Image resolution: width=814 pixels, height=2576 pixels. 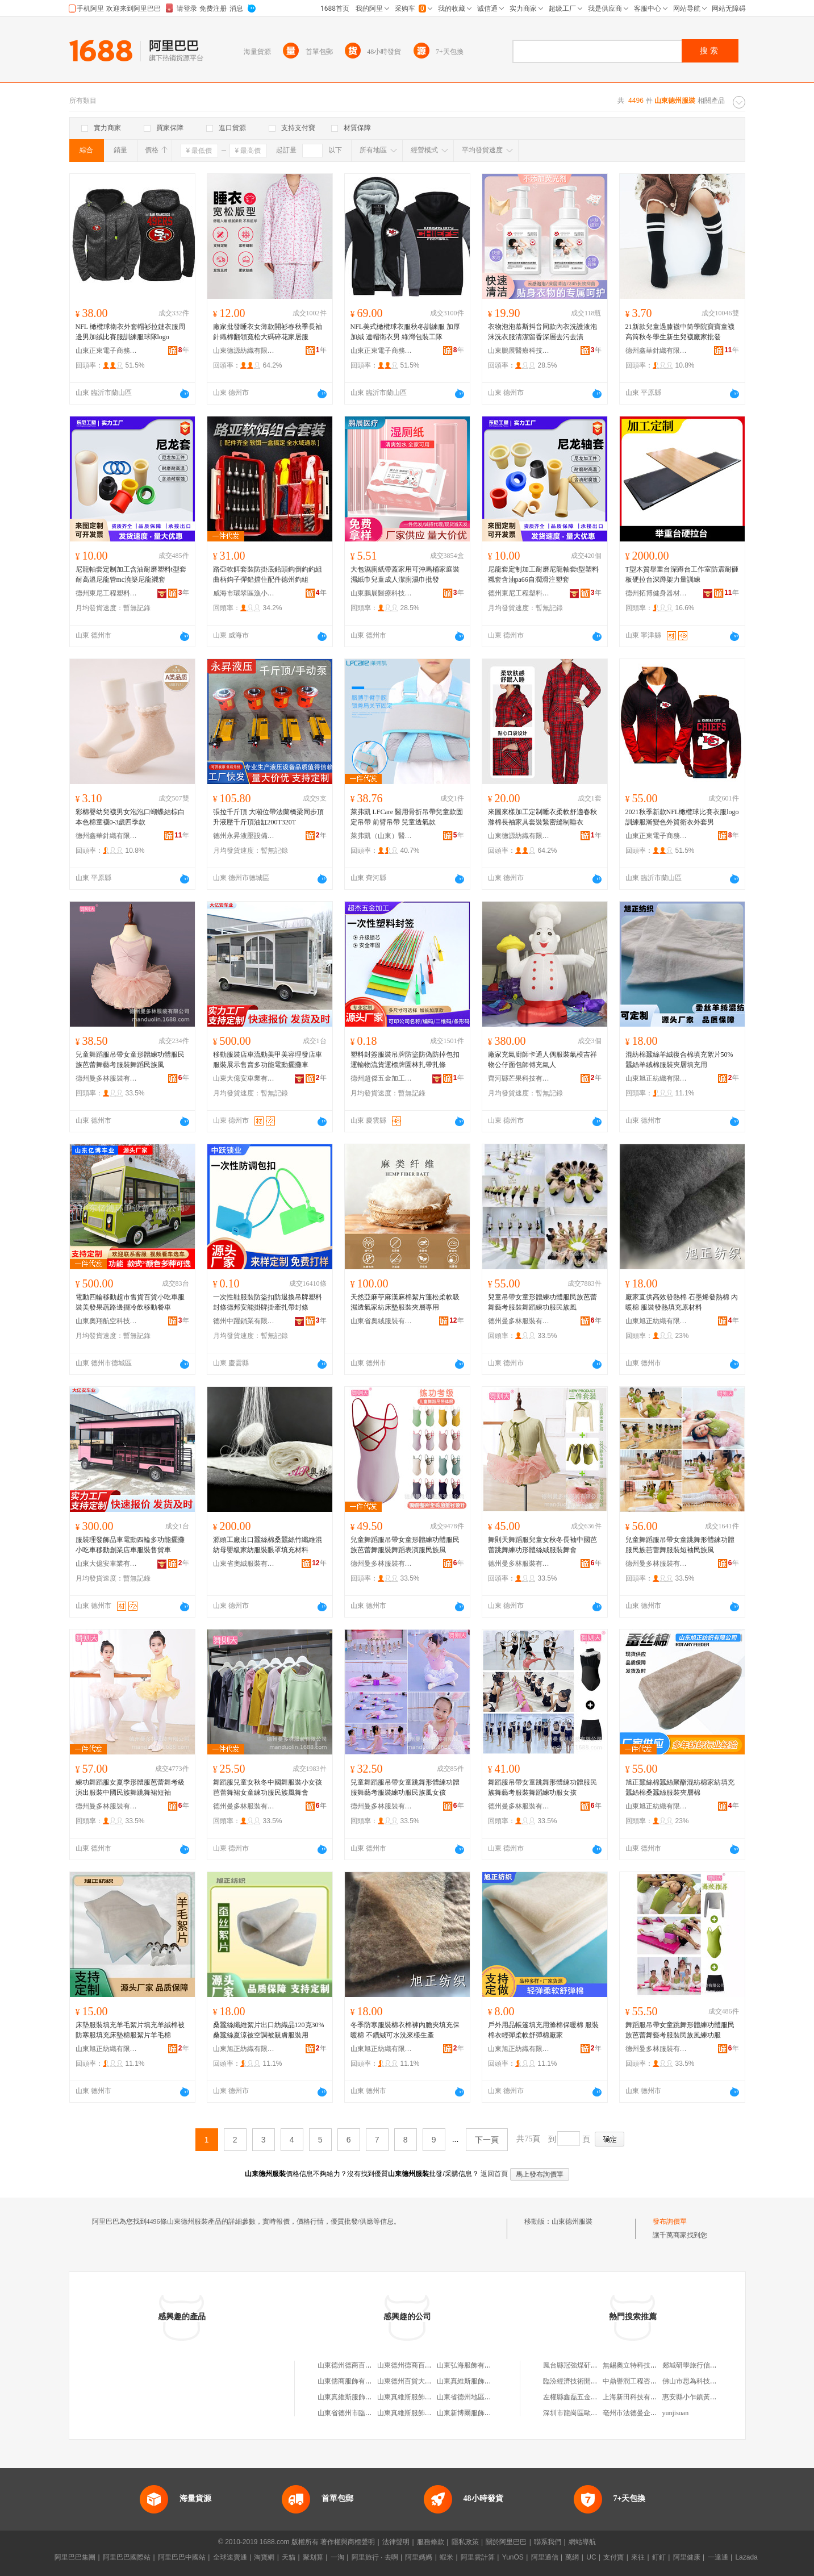 I want to click on 上海新田科技有限公司, so click(x=637, y=2397).